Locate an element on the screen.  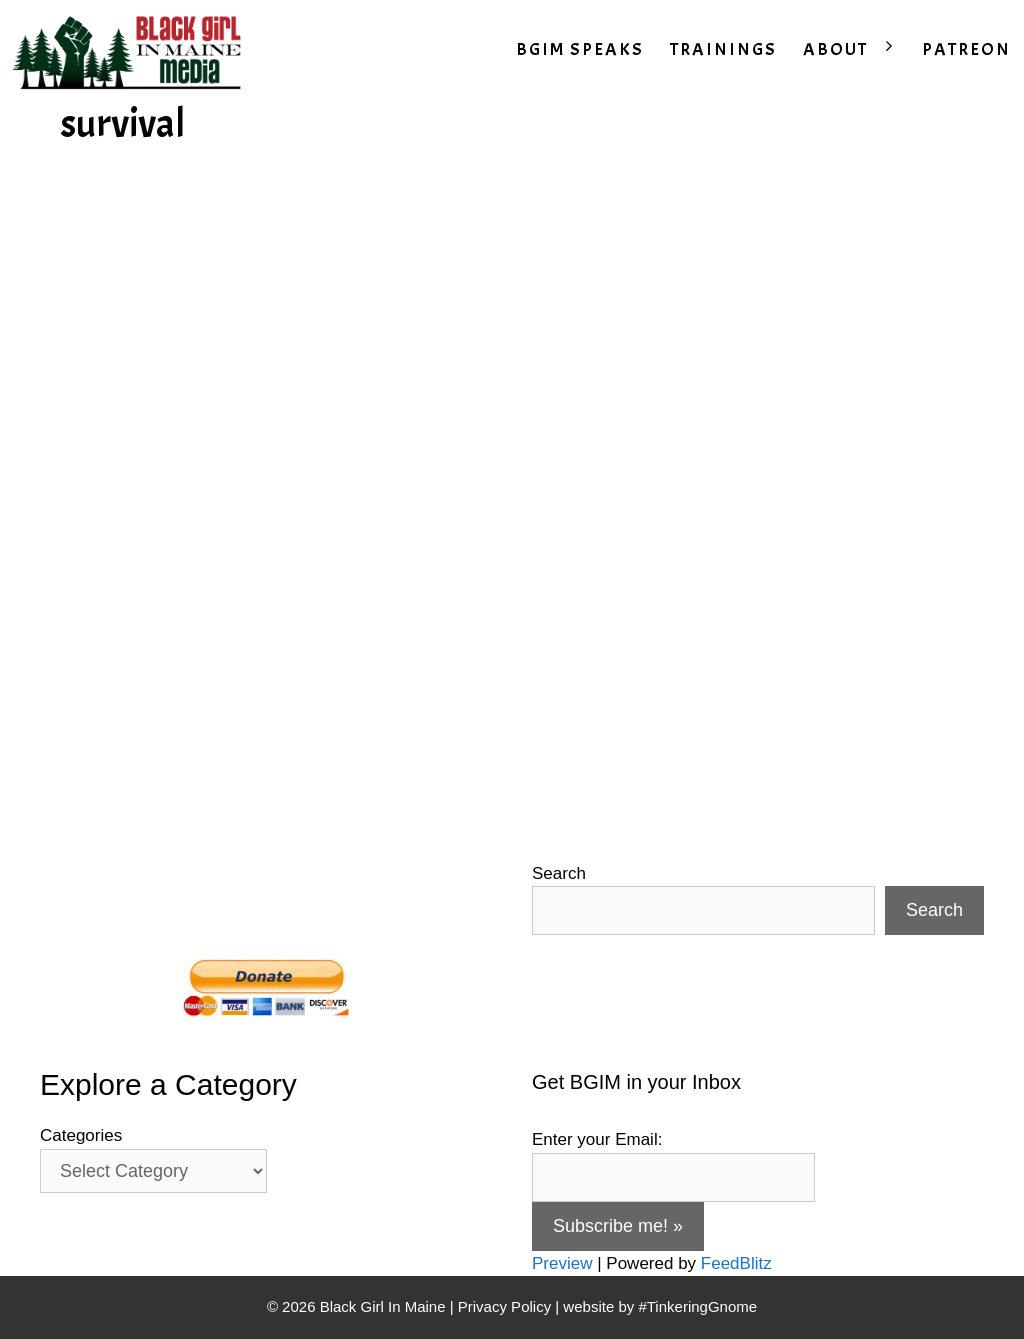
ABOUT is located at coordinates (856, 50).